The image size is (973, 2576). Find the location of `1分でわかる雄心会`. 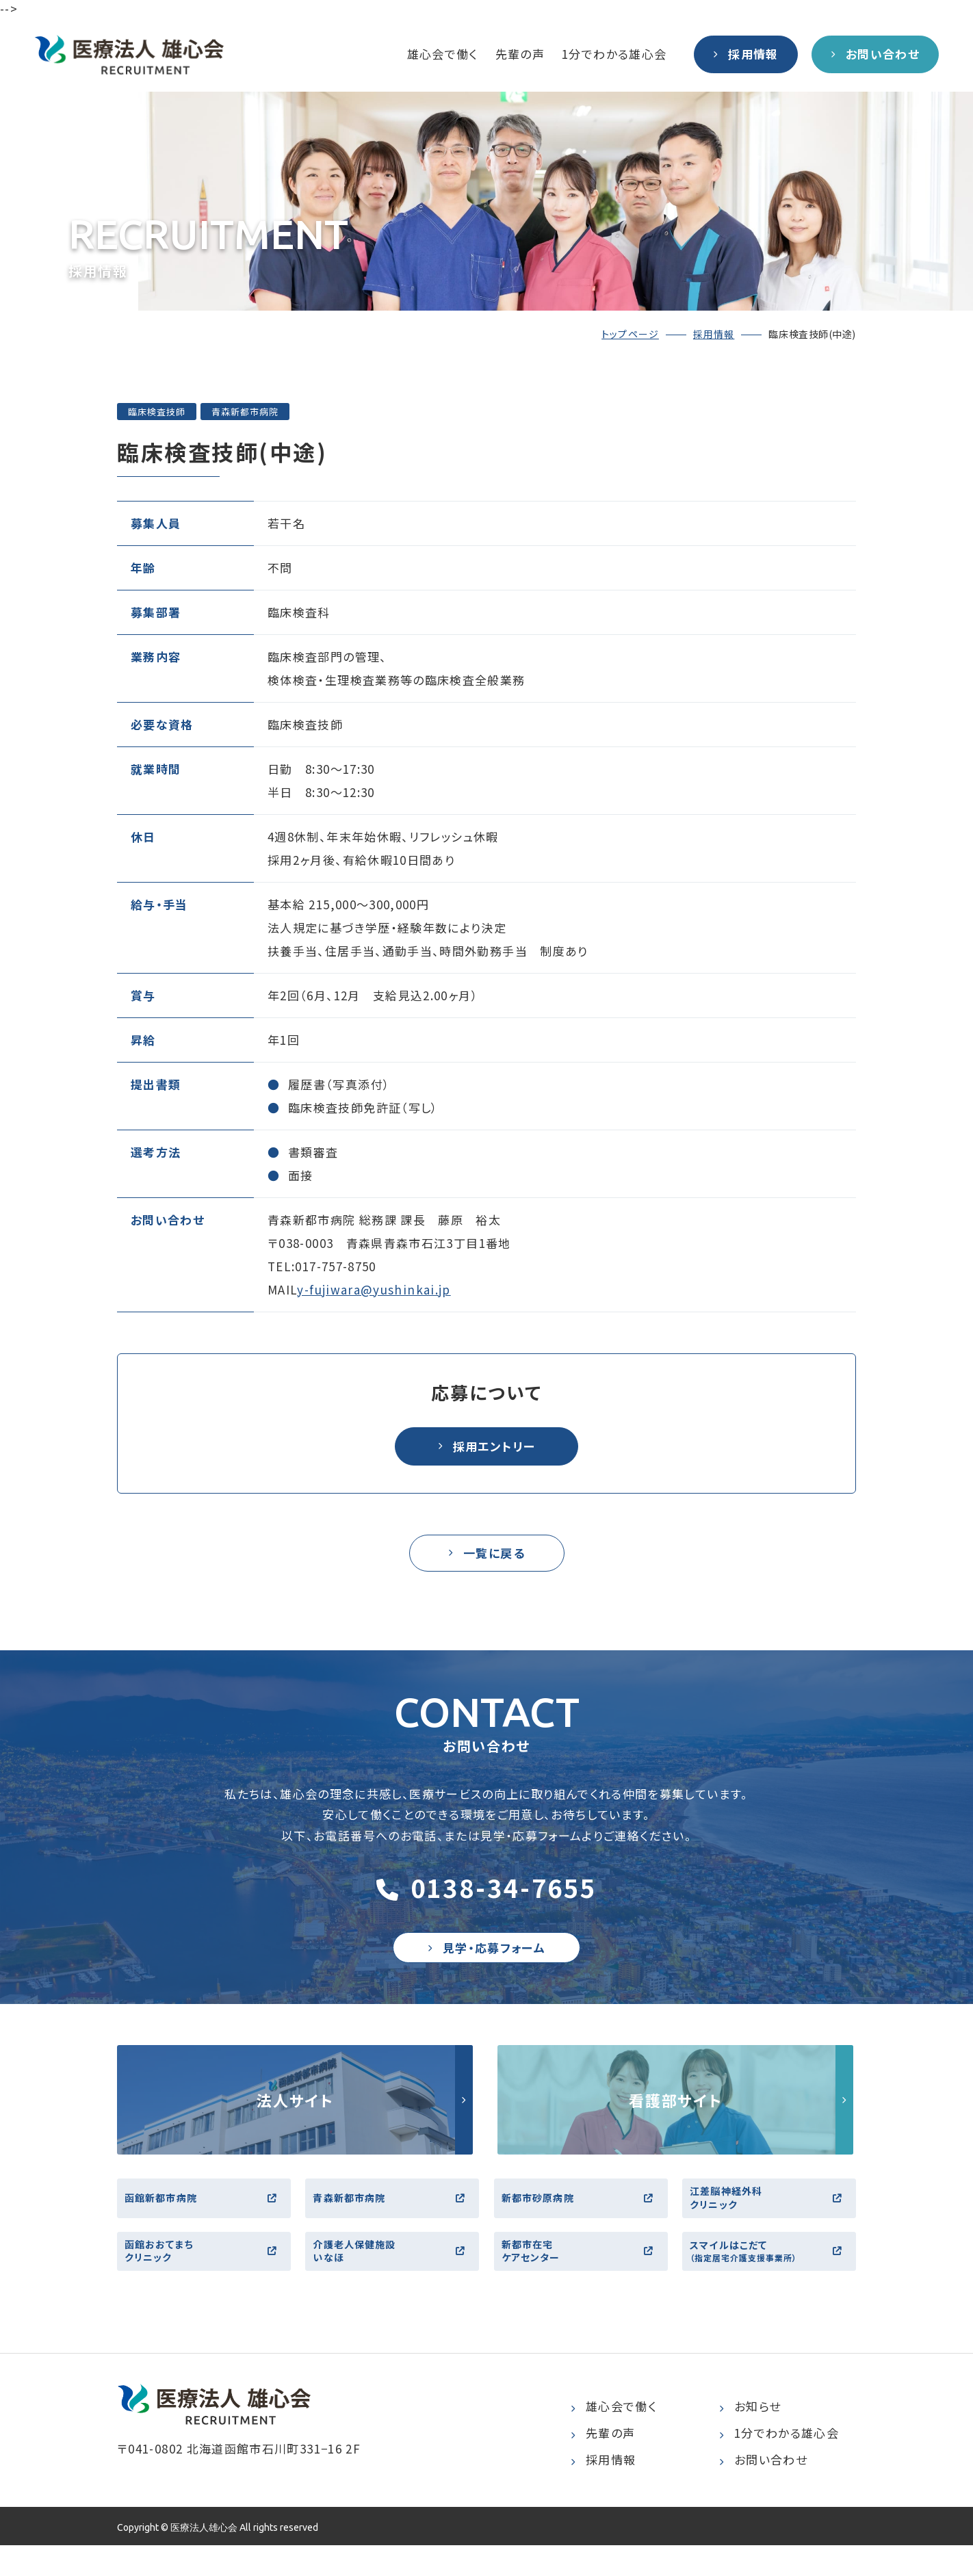

1分でわかる雄心会 is located at coordinates (614, 53).